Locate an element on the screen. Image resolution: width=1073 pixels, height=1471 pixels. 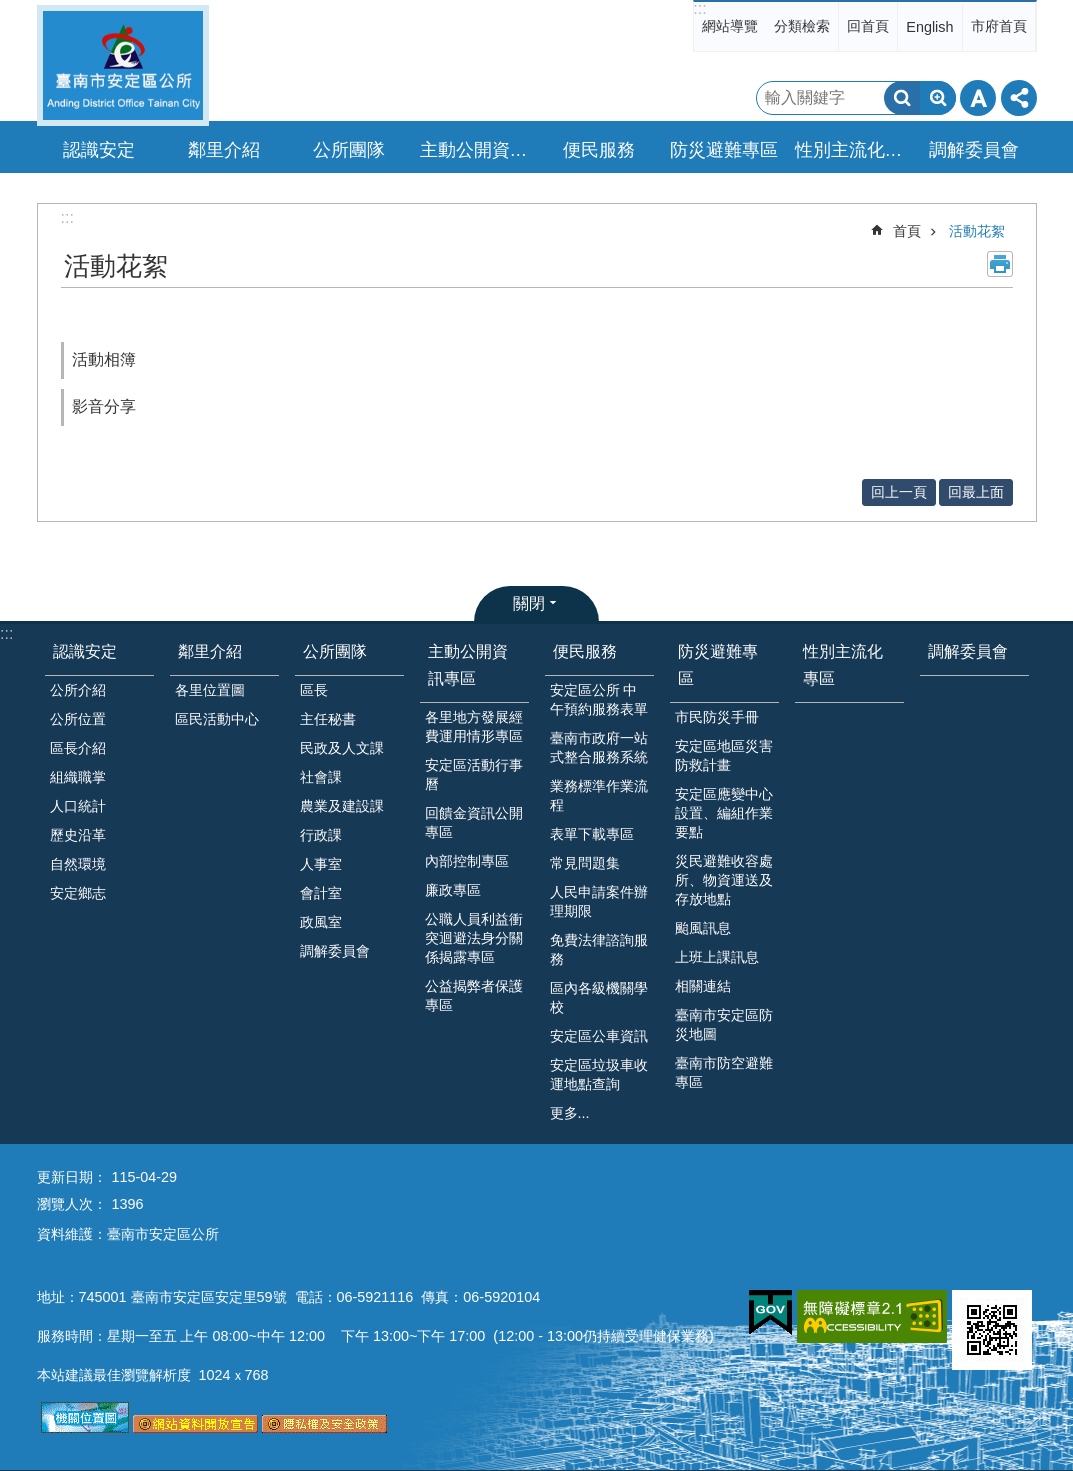
安定區公所 中午預約服務表單 is located at coordinates (599, 699).